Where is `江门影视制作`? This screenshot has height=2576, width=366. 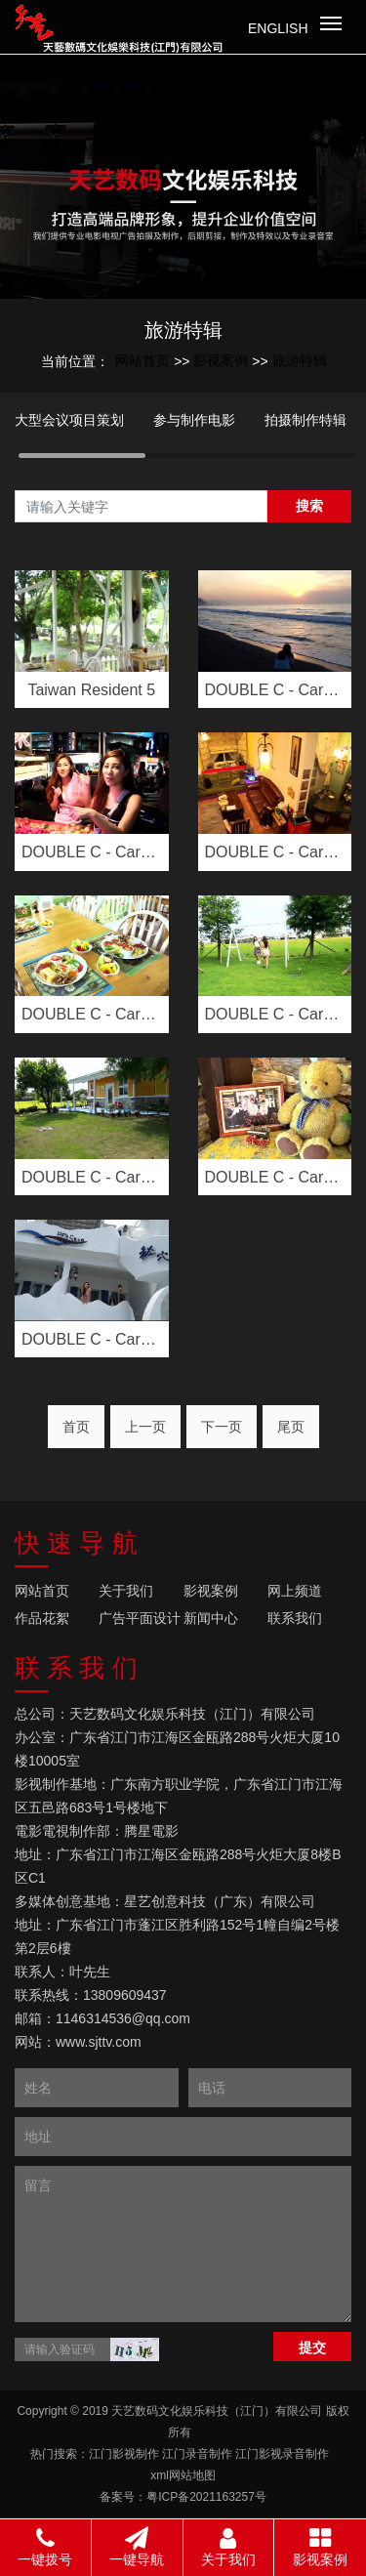 江门影视制作 is located at coordinates (124, 2454).